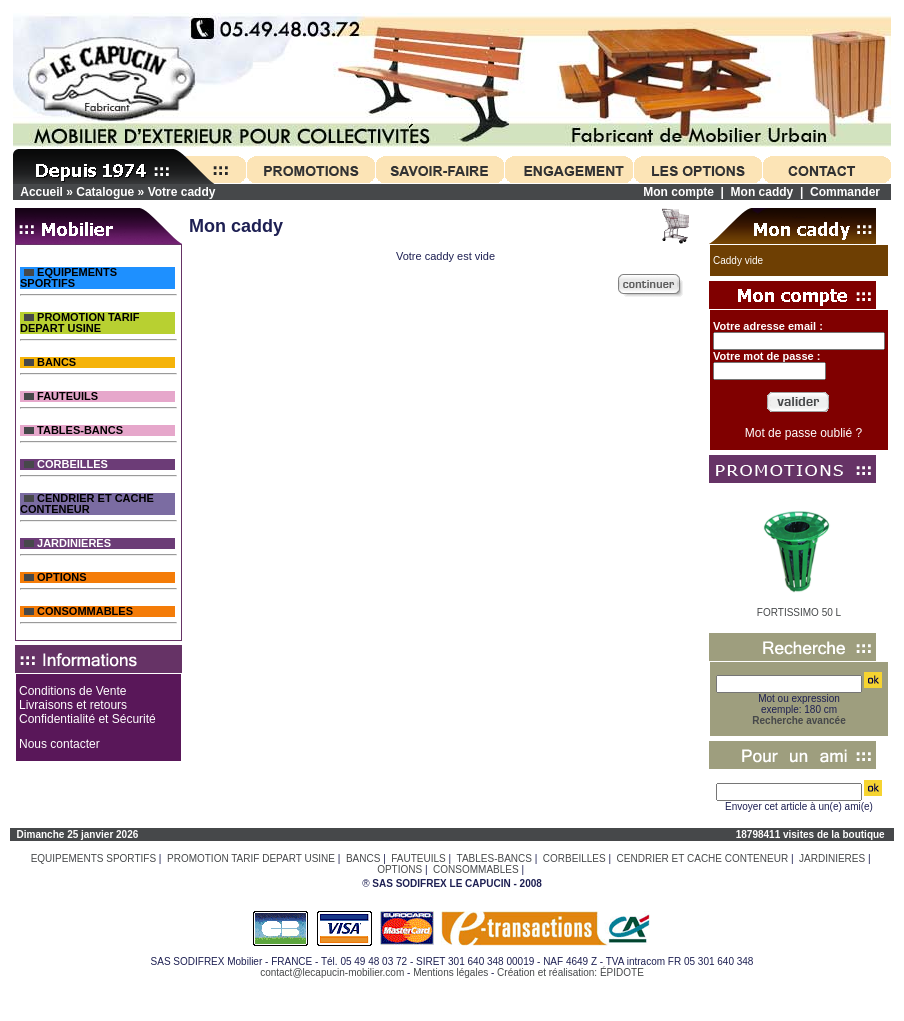  Describe the element at coordinates (50, 362) in the screenshot. I see `BANCS` at that location.